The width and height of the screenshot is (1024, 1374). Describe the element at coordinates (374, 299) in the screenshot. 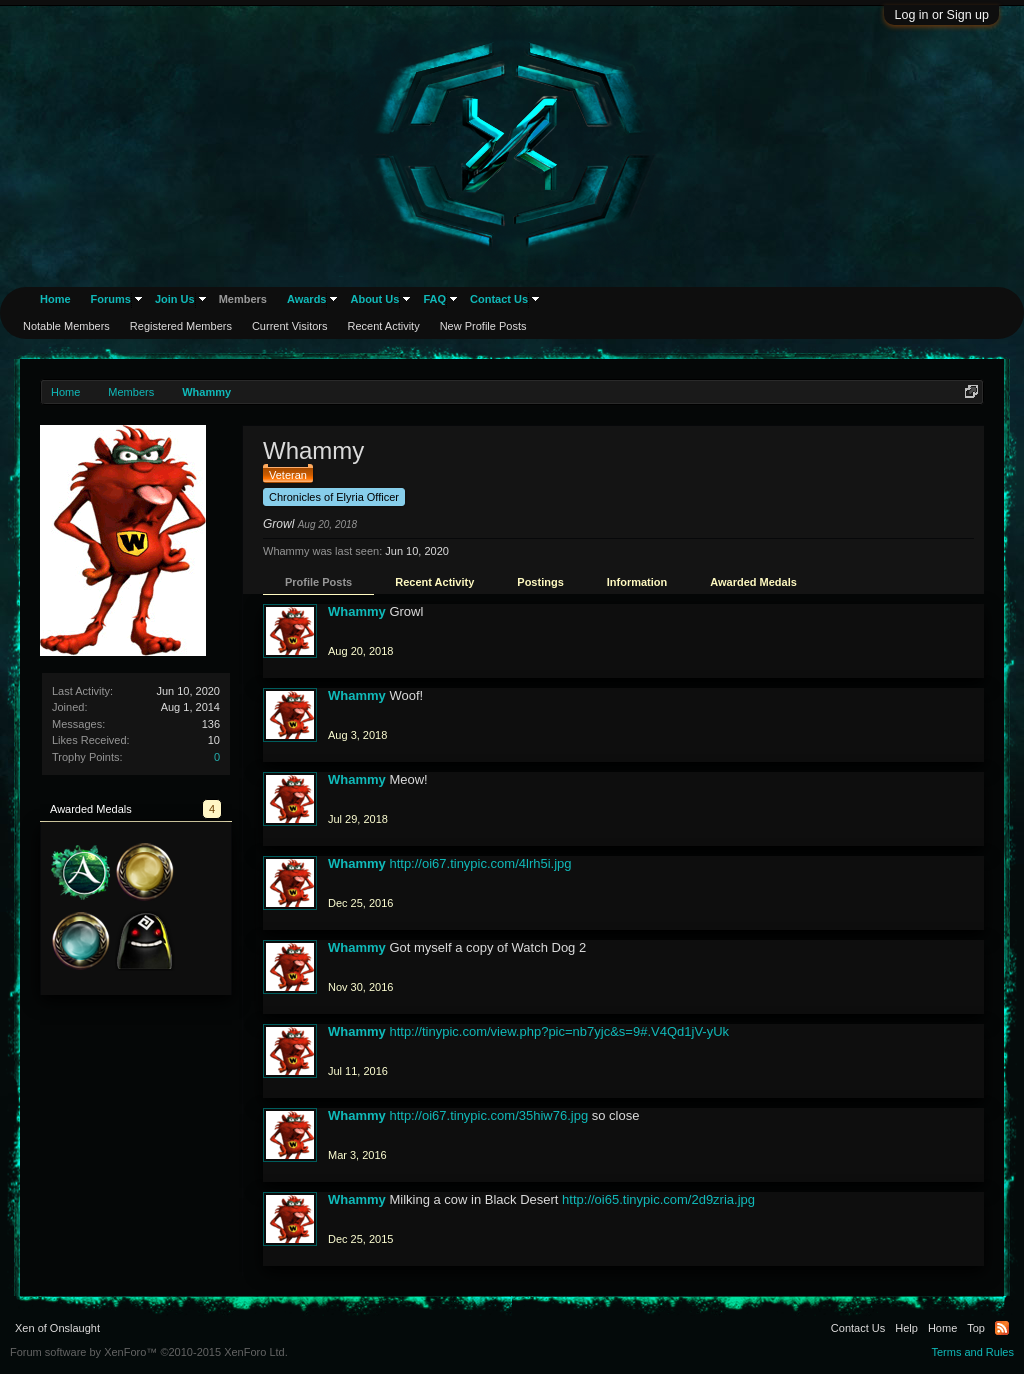

I see `About Us` at that location.